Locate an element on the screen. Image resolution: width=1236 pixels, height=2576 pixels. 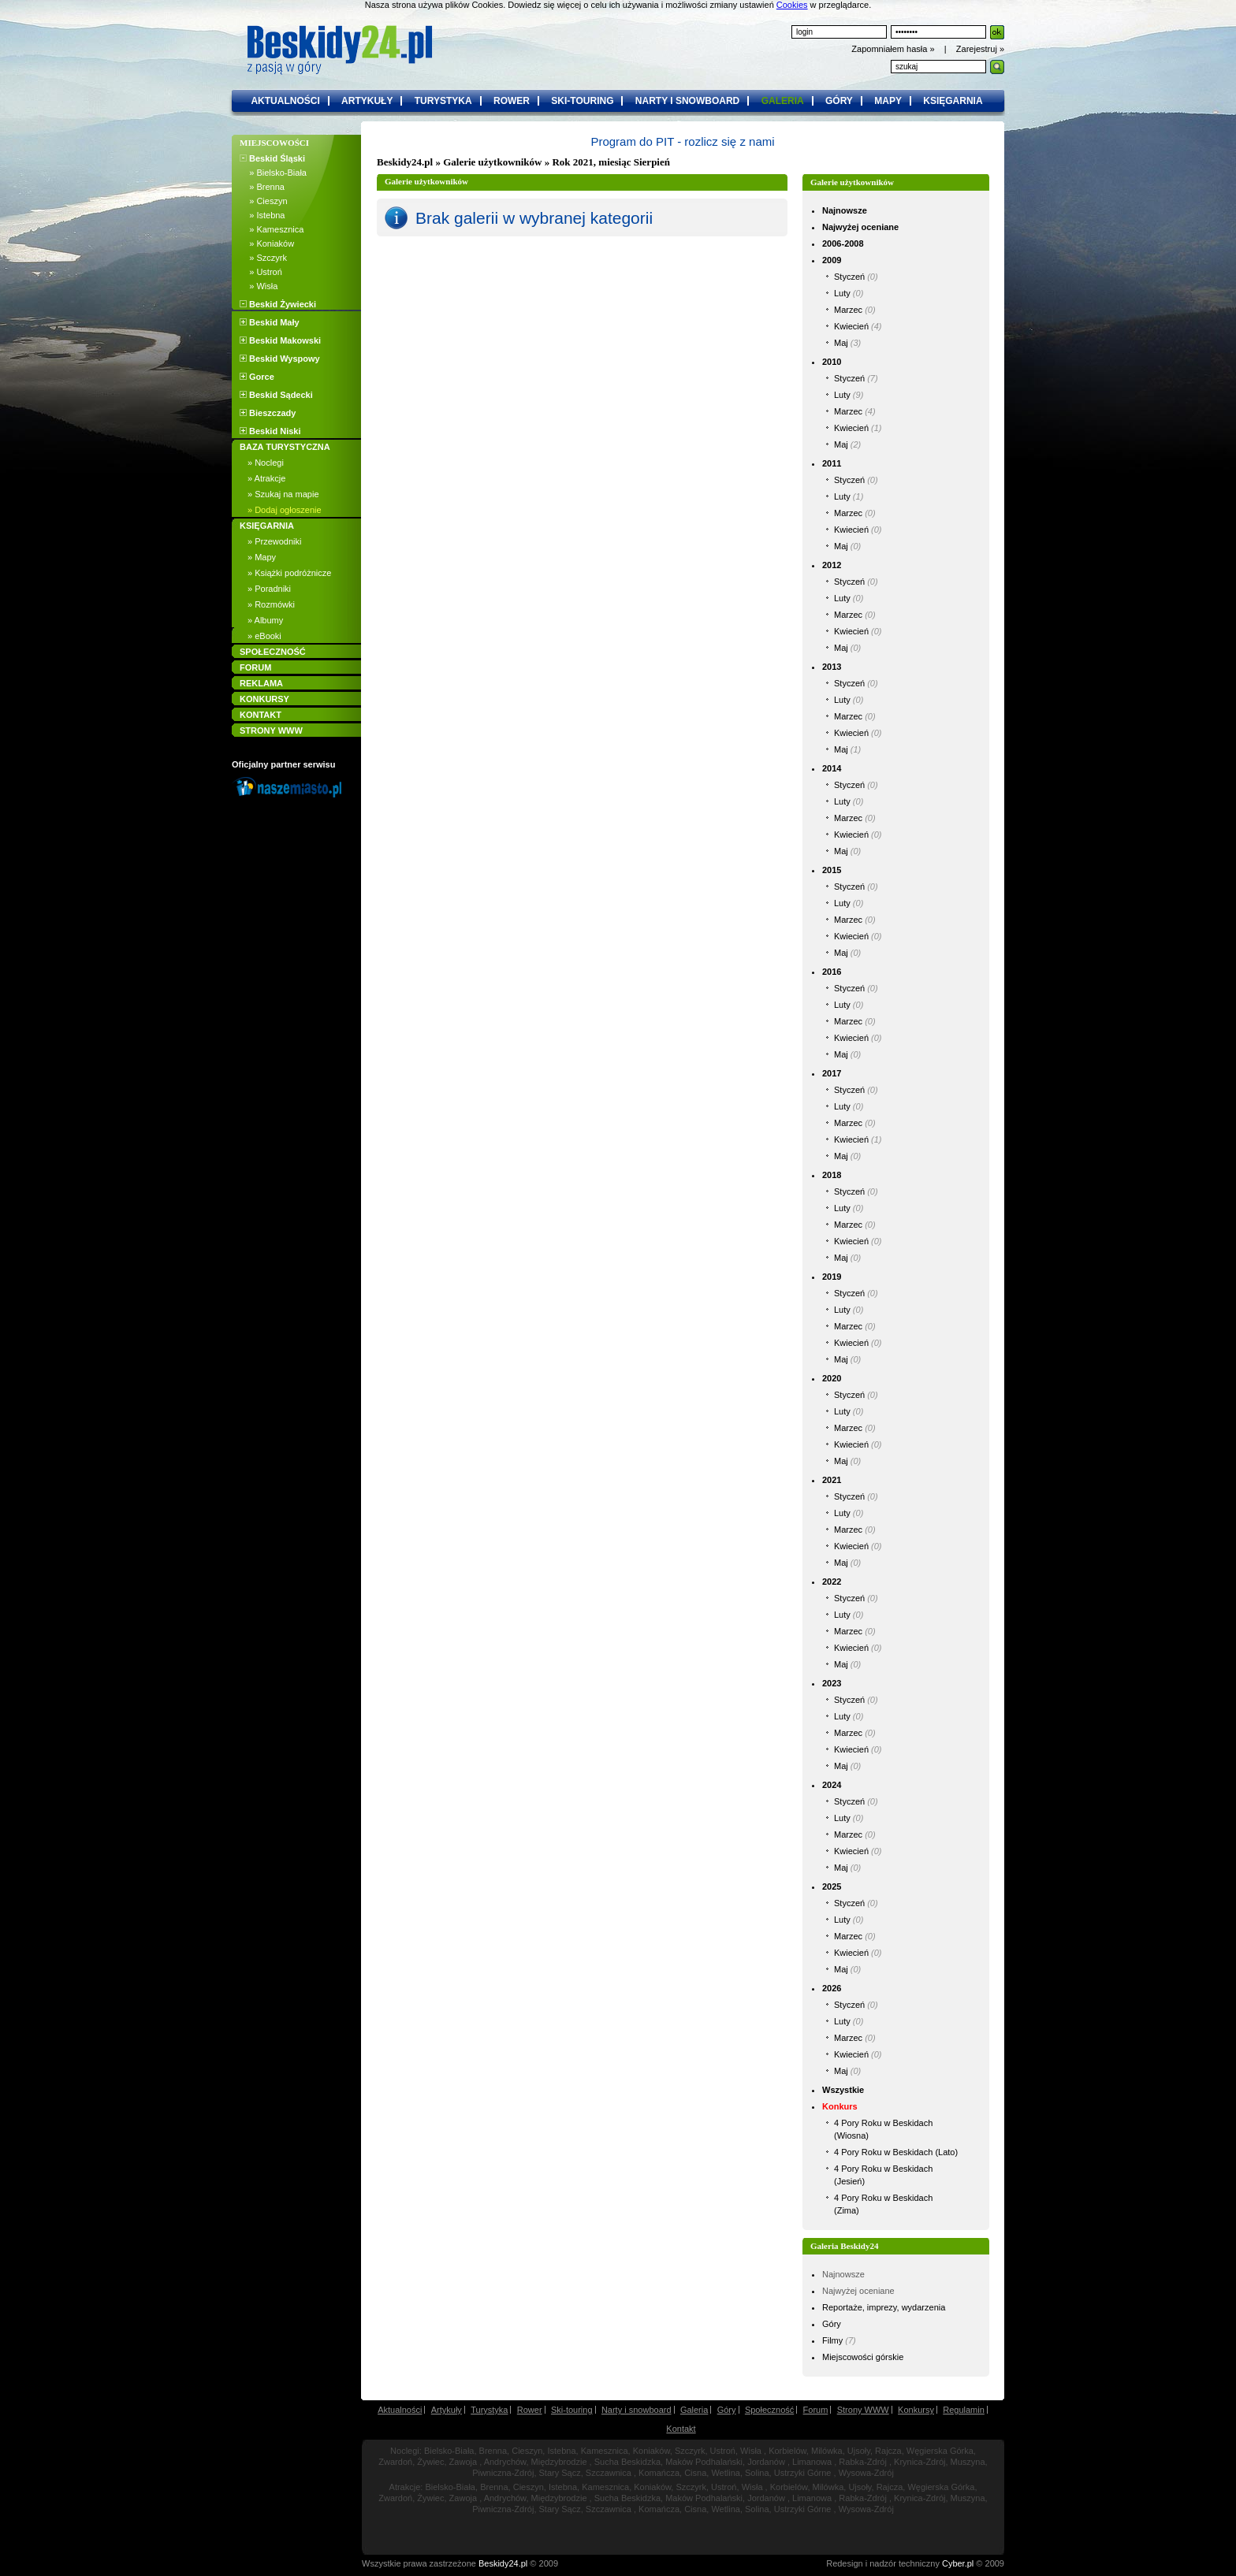
2013 is located at coordinates (831, 666).